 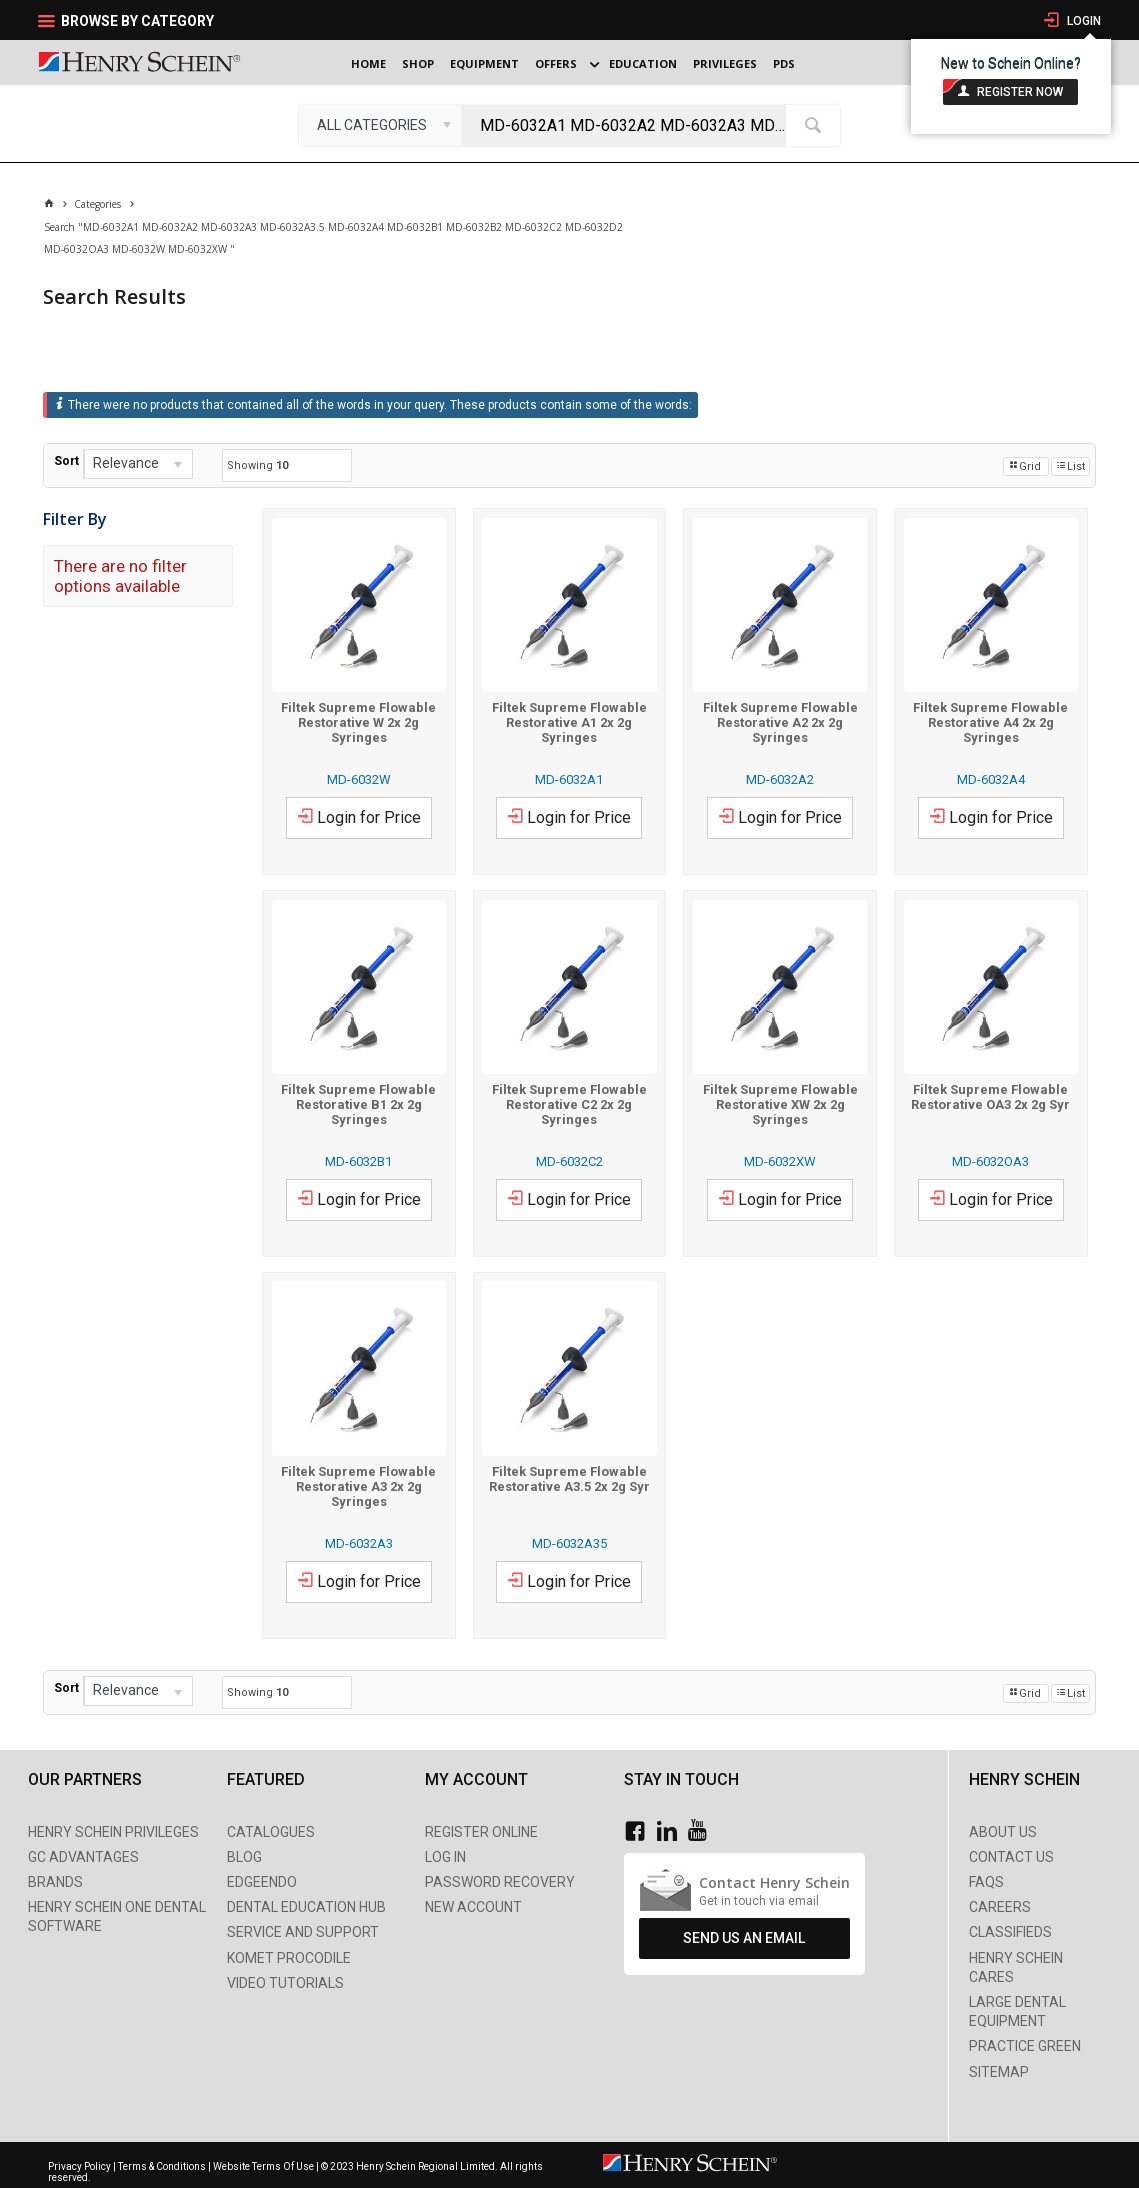 What do you see at coordinates (569, 722) in the screenshot?
I see `Filtek Supreme Flowable Restorative A1 2x 2g Syringes` at bounding box center [569, 722].